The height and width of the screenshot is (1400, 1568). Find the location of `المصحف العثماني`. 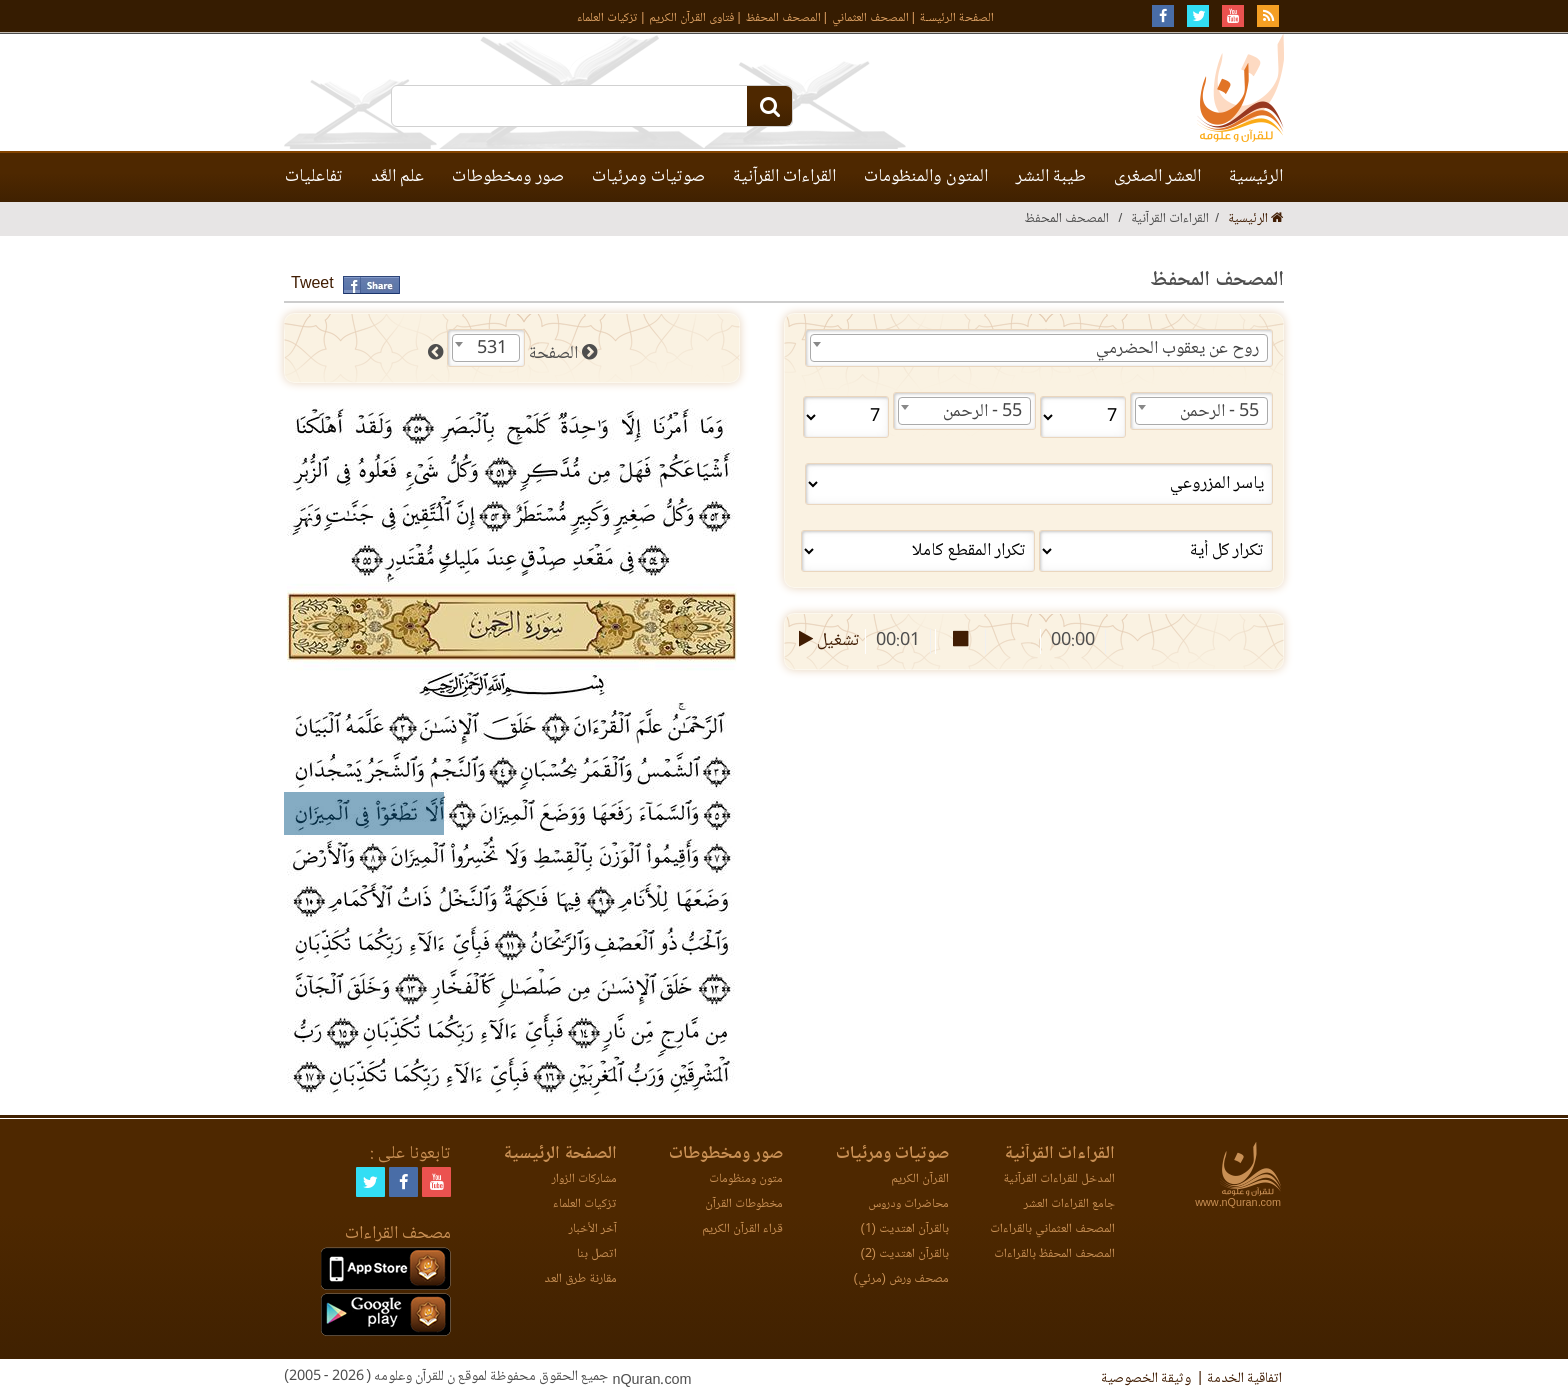

المصحف العثماني is located at coordinates (870, 18).